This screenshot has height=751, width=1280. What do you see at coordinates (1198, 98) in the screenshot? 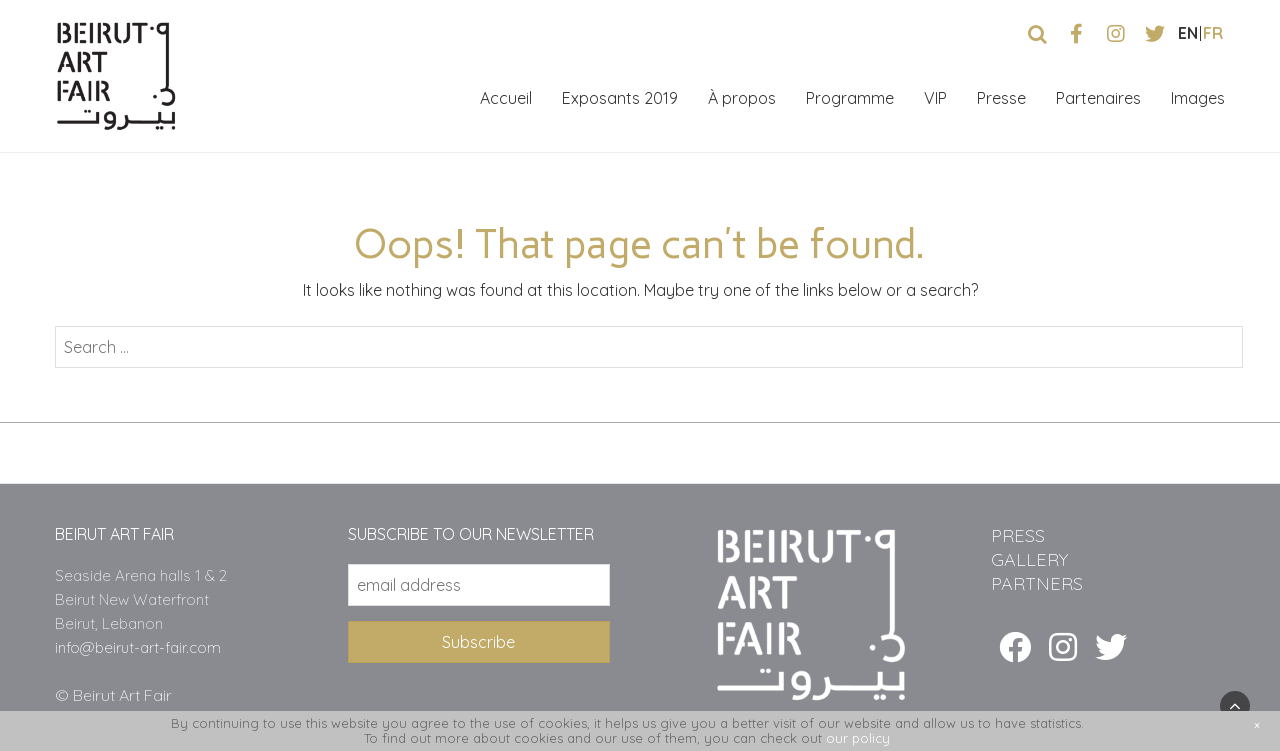
I see `Images` at bounding box center [1198, 98].